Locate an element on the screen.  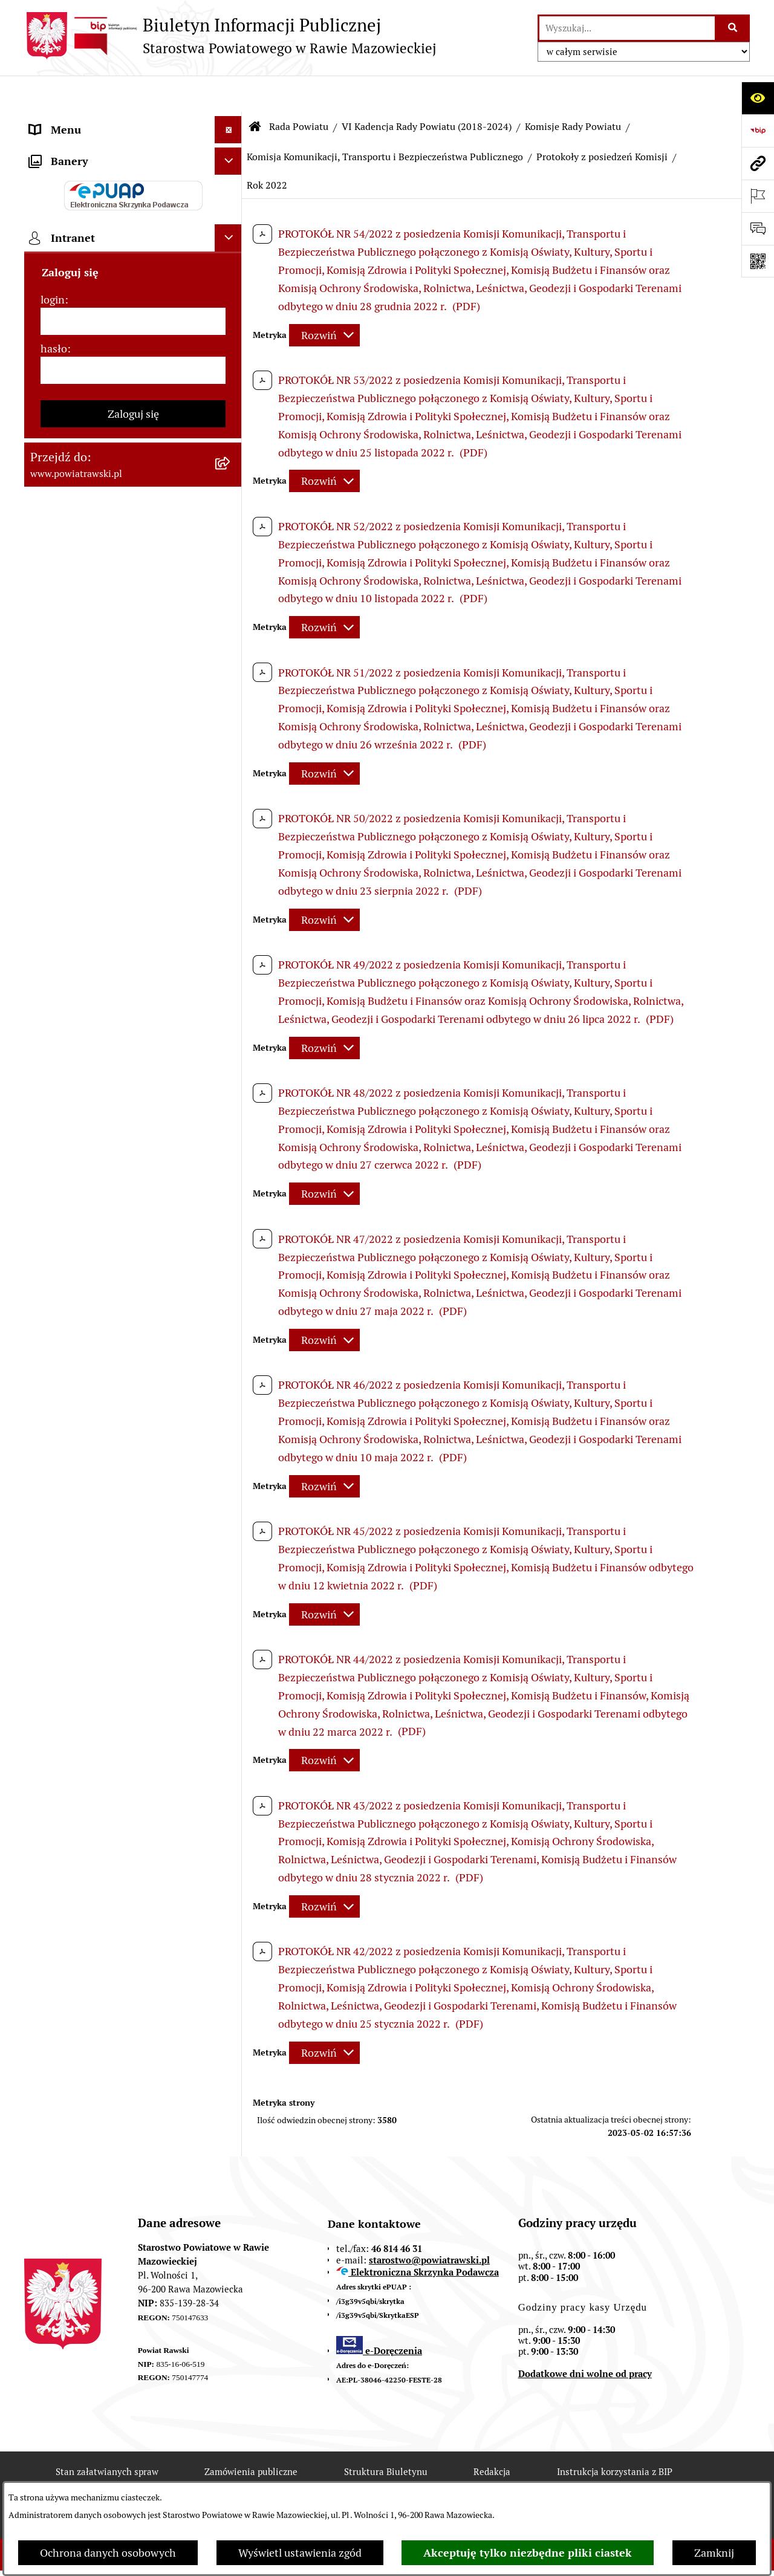
Kontrole [menuitem] is located at coordinates (51, 839).